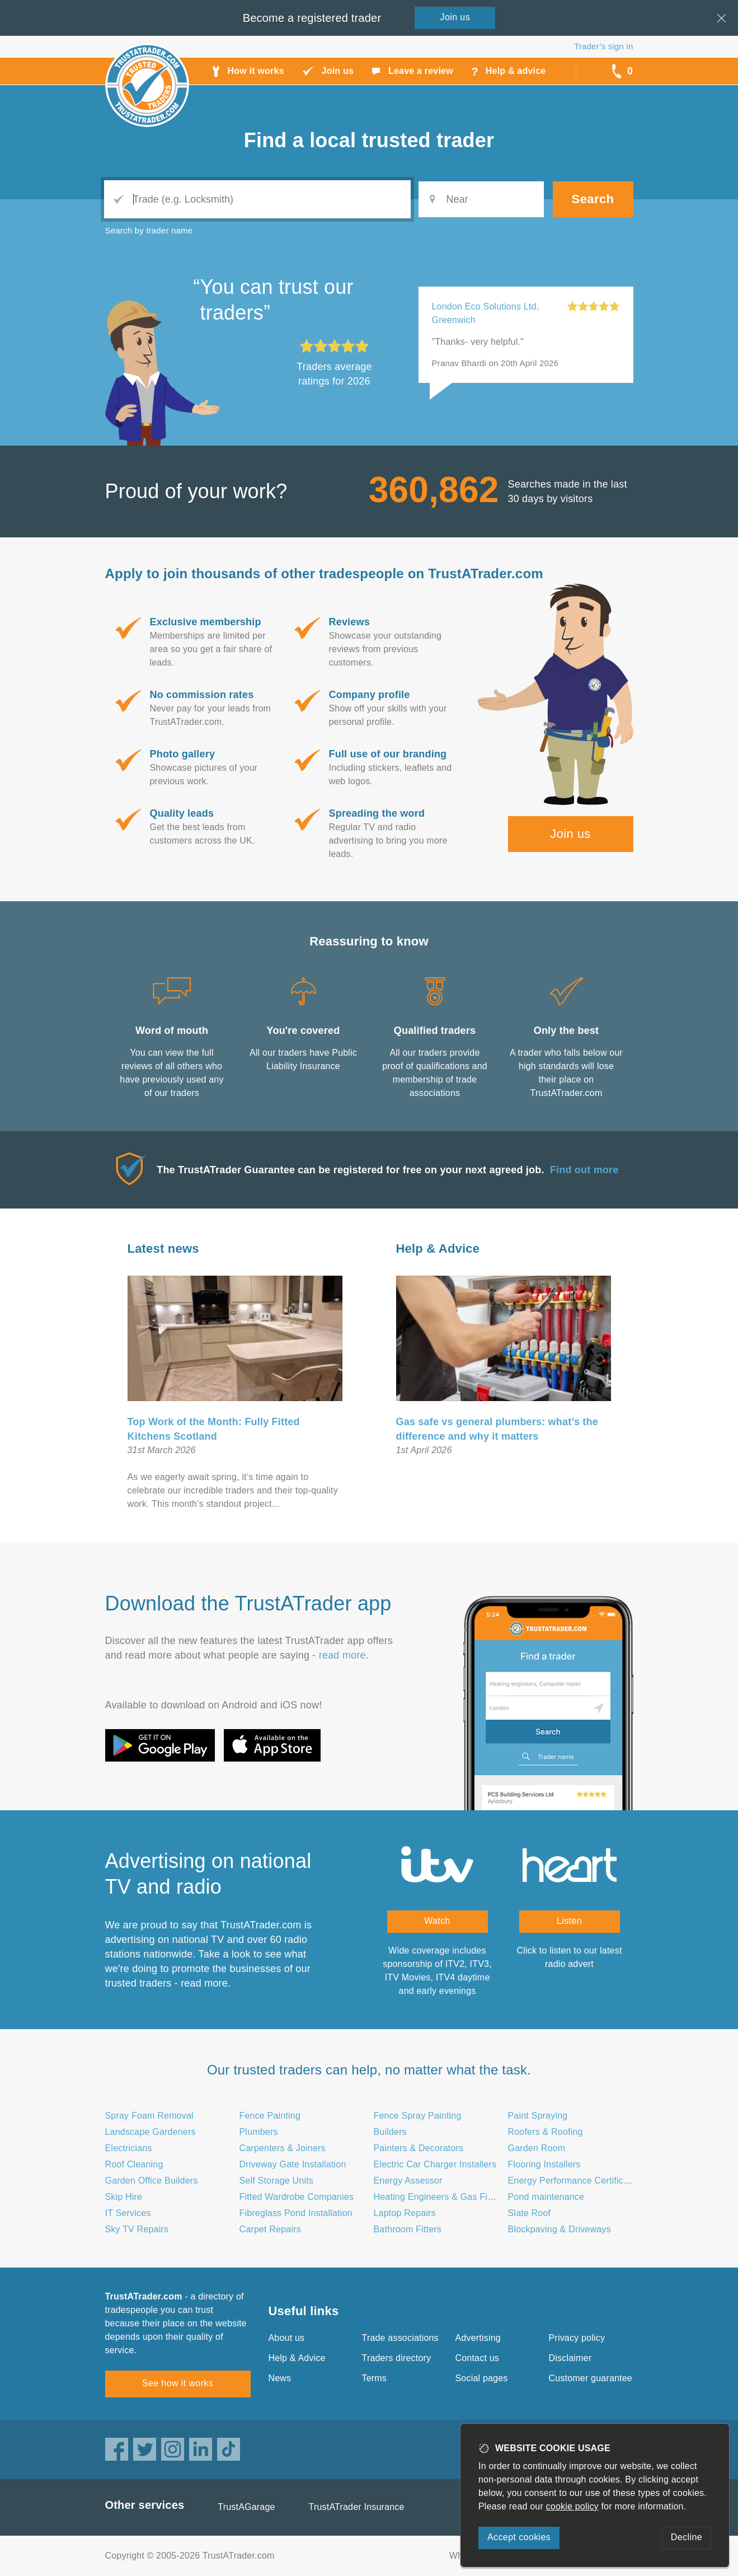  I want to click on Join, so click(455, 17).